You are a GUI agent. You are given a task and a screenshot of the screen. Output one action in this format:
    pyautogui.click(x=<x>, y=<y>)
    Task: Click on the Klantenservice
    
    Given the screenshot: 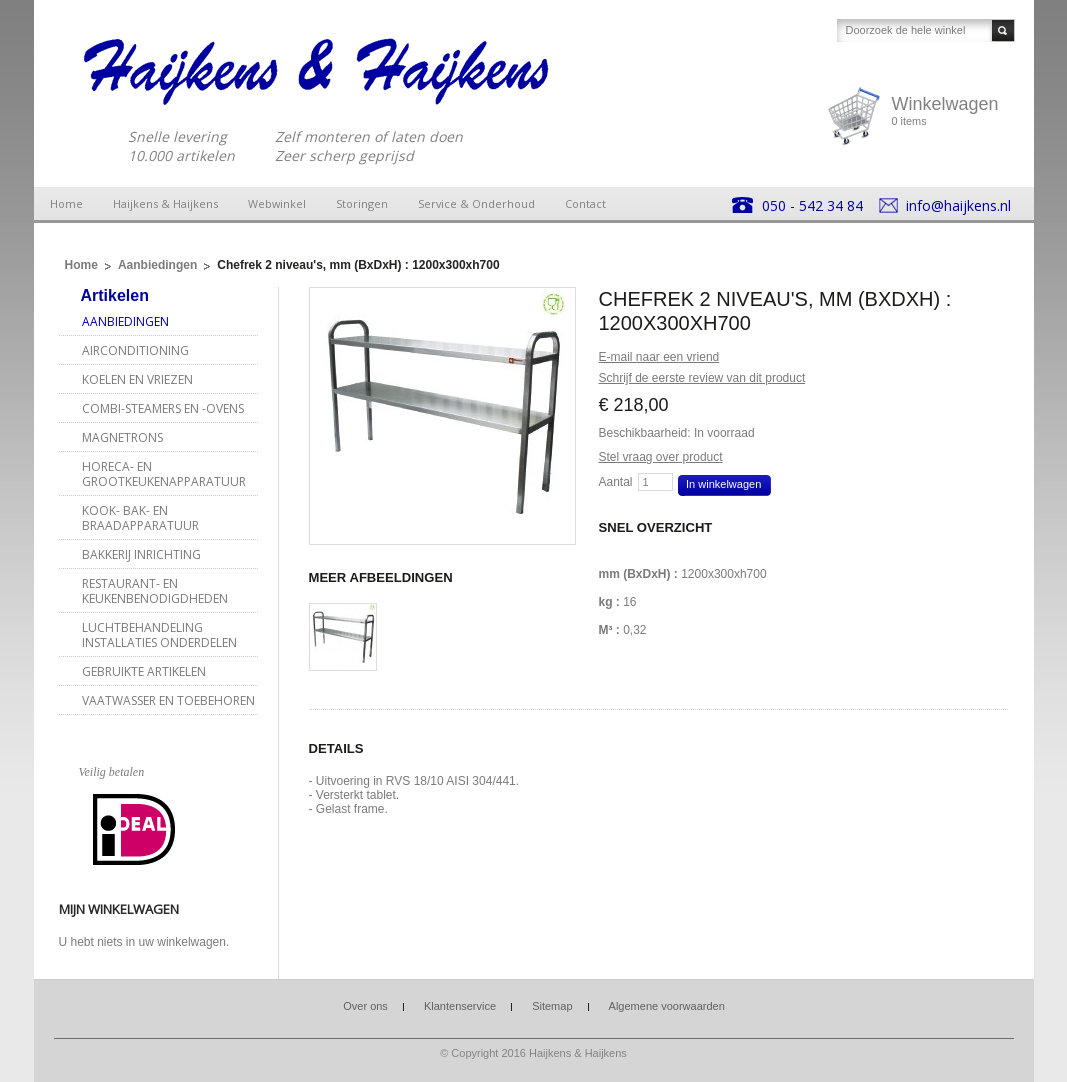 What is the action you would take?
    pyautogui.click(x=460, y=1006)
    